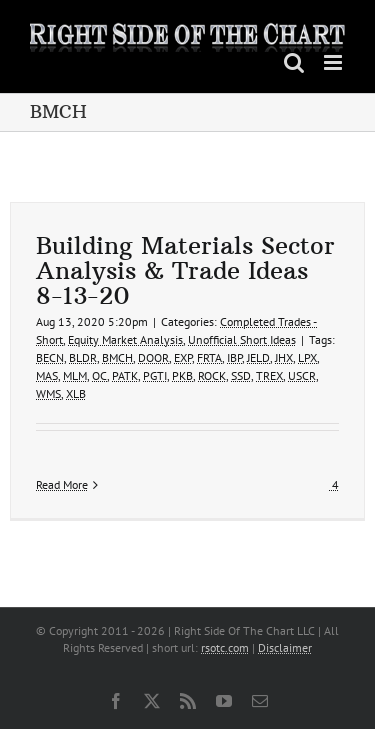  What do you see at coordinates (285, 647) in the screenshot?
I see `Disclaimer` at bounding box center [285, 647].